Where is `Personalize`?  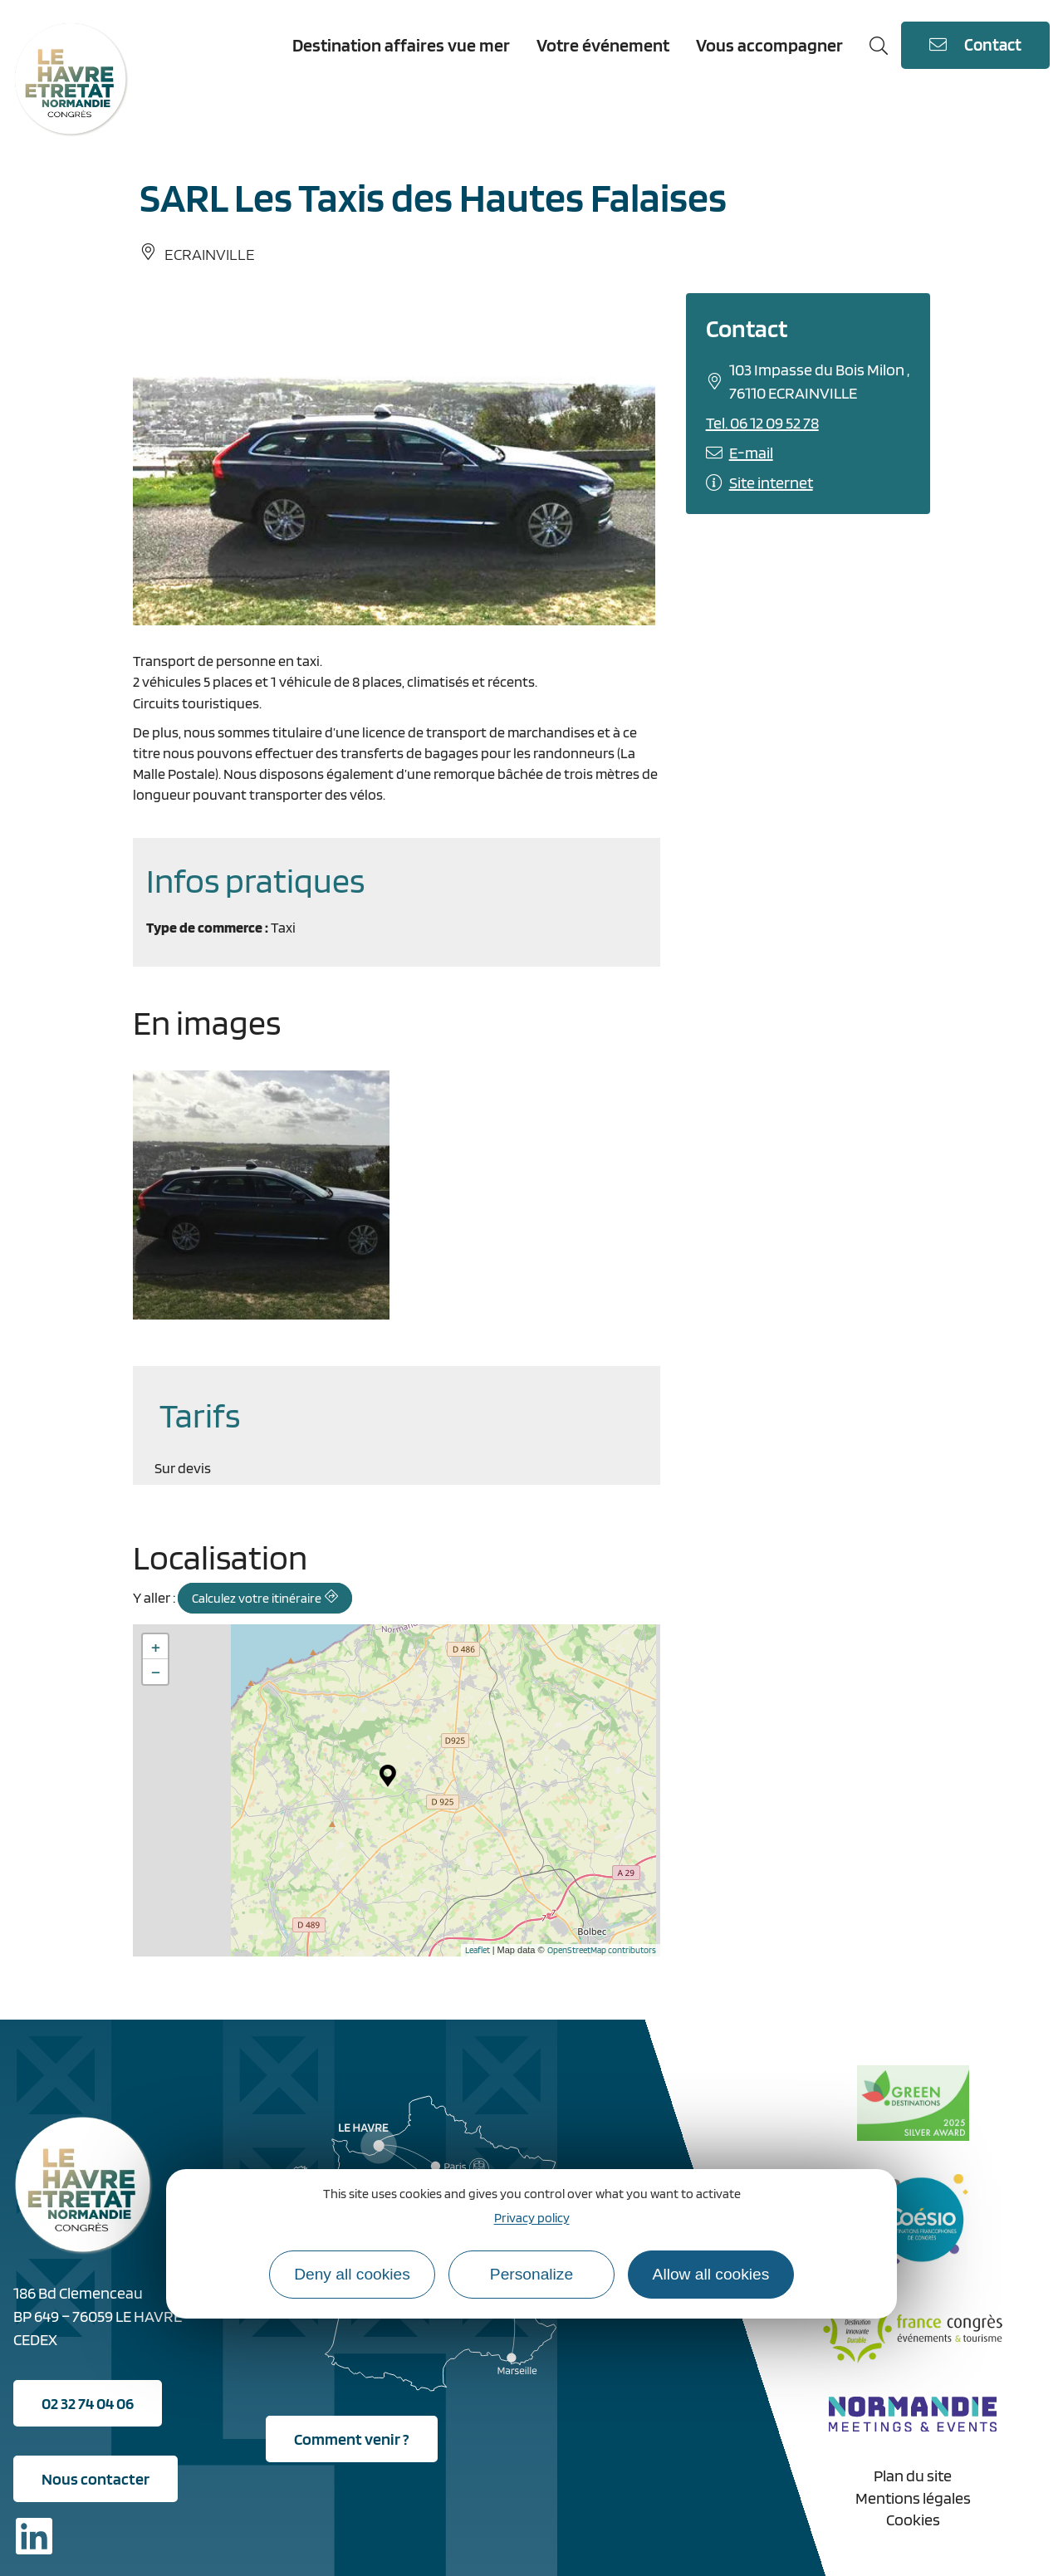 Personalize is located at coordinates (531, 2274).